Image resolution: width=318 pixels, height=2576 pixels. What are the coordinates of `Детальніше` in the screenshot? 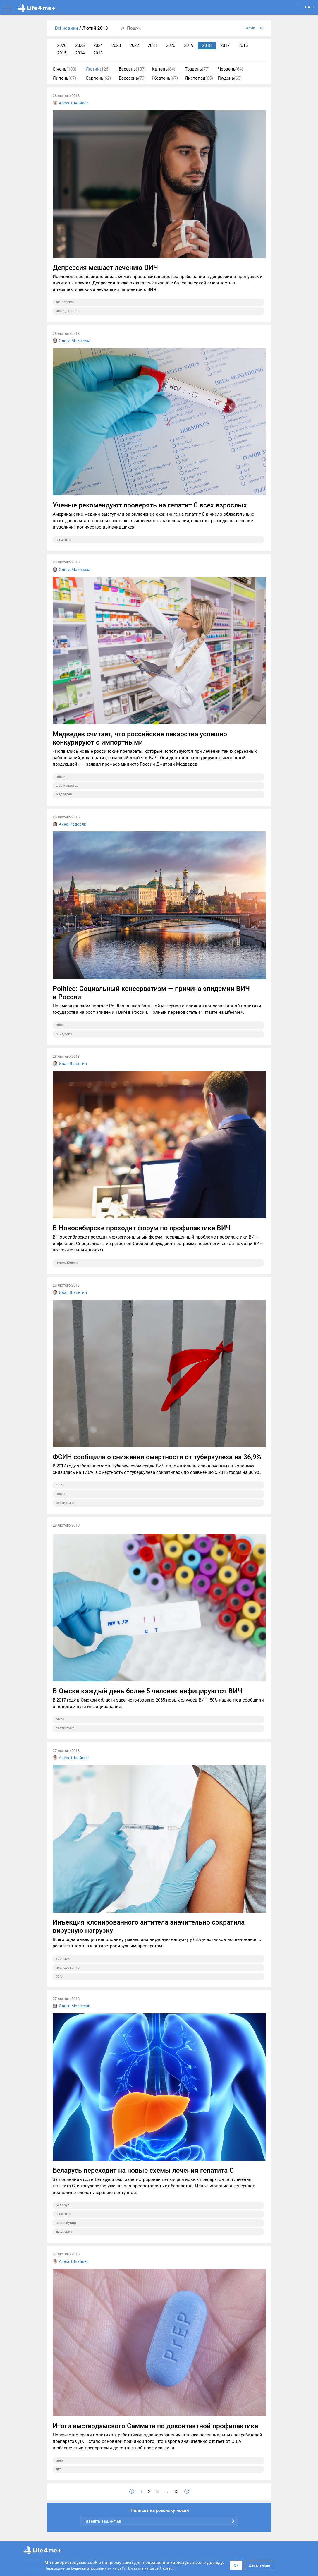 It's located at (259, 2565).